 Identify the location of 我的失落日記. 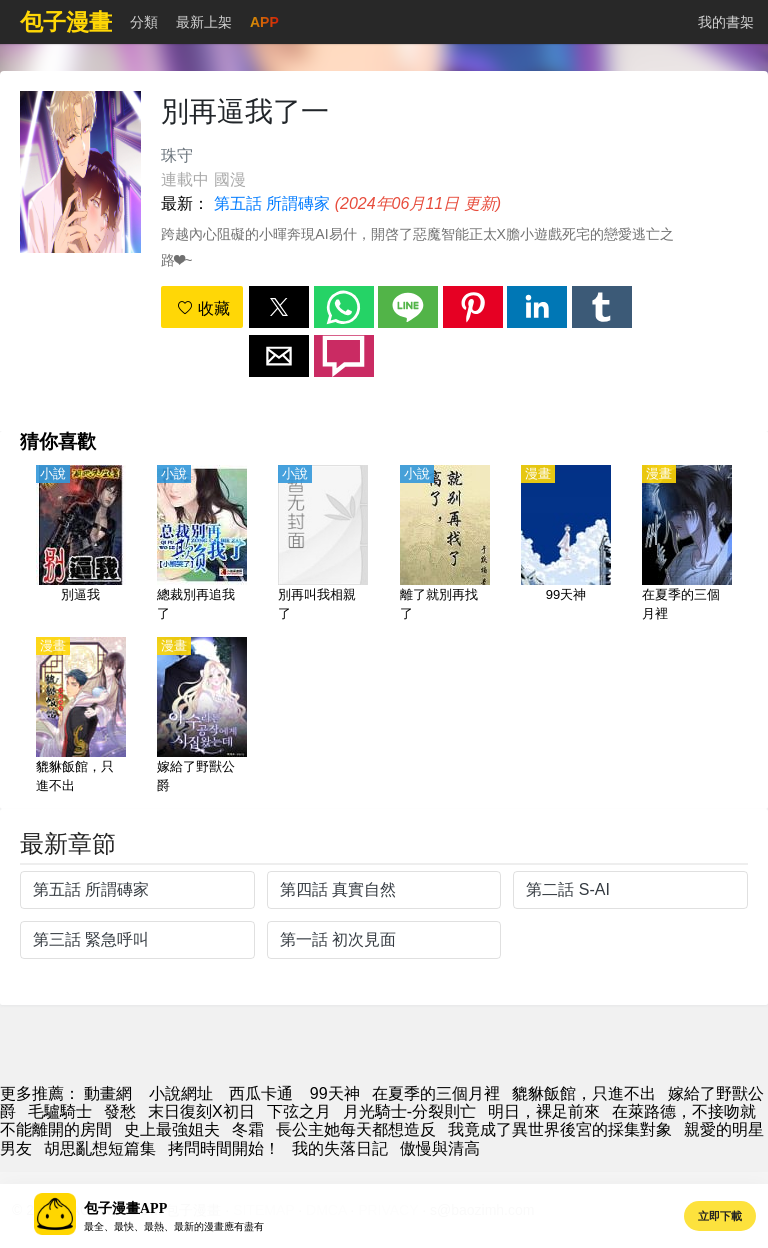
(340, 1148).